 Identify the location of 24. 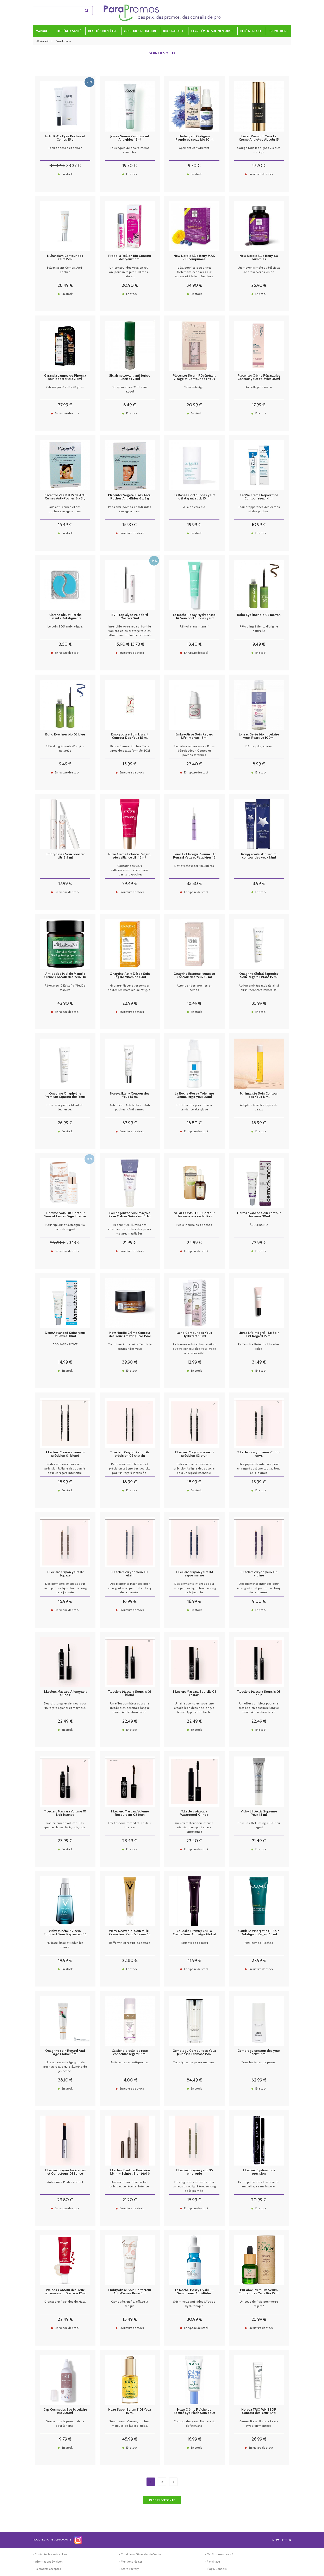
(194, 1242).